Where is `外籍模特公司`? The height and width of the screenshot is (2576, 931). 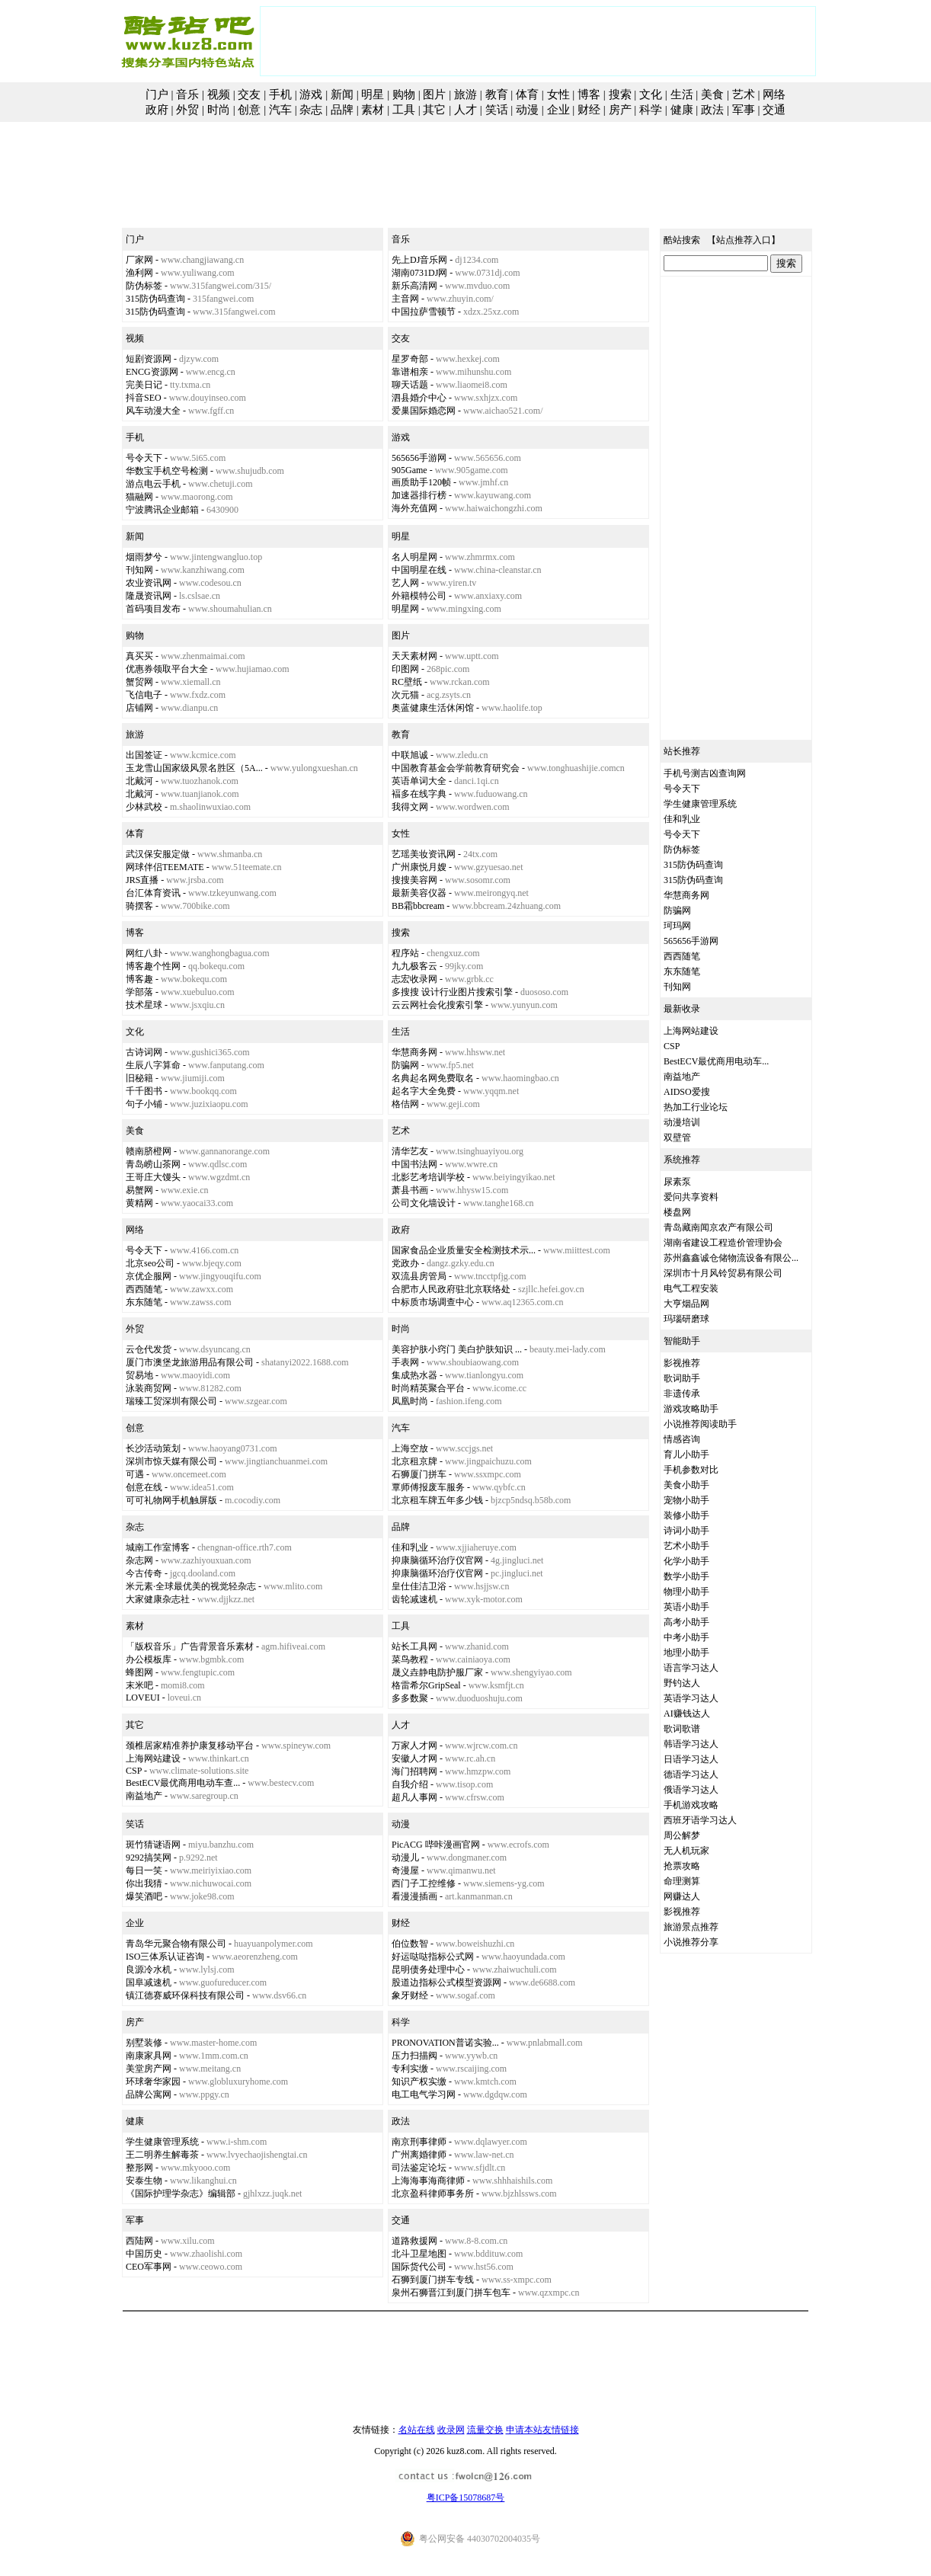
外籍模特公司 is located at coordinates (419, 595).